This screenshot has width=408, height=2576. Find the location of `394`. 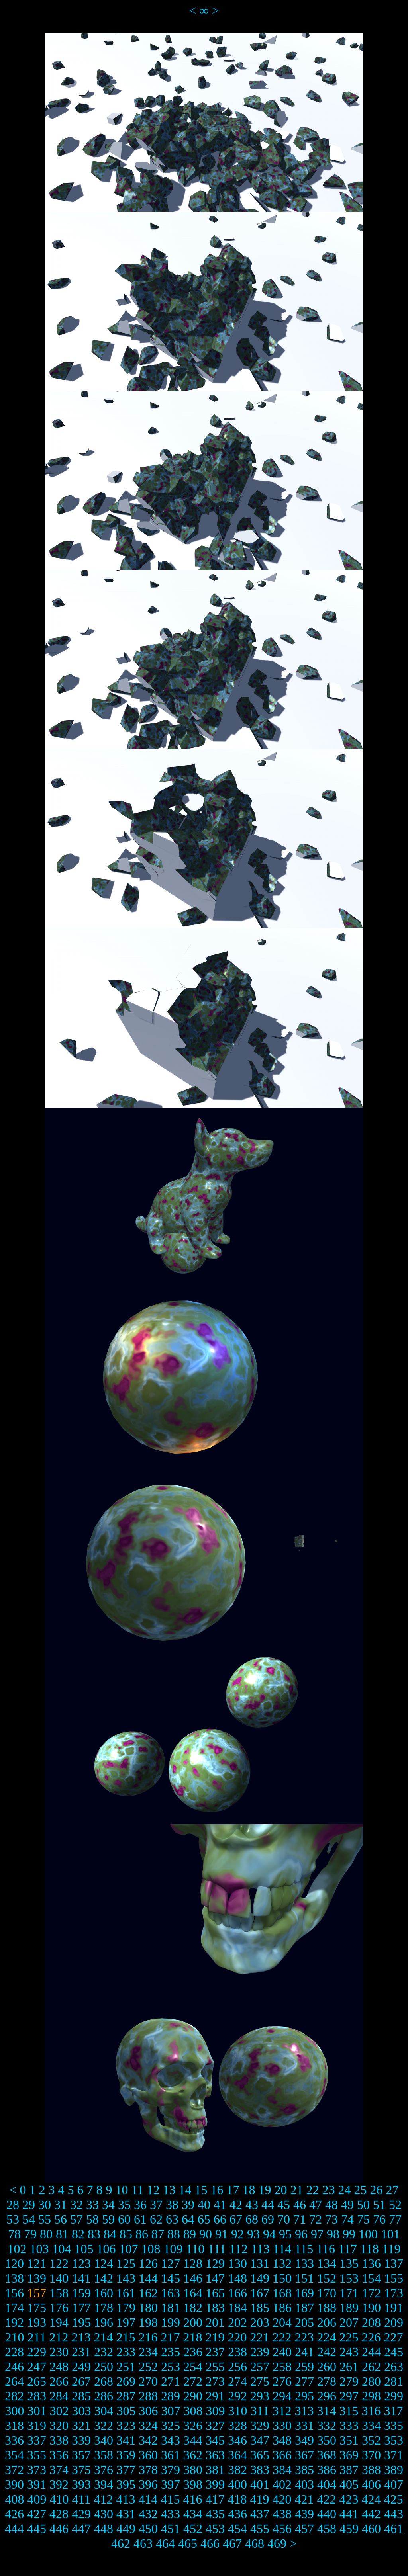

394 is located at coordinates (103, 2484).